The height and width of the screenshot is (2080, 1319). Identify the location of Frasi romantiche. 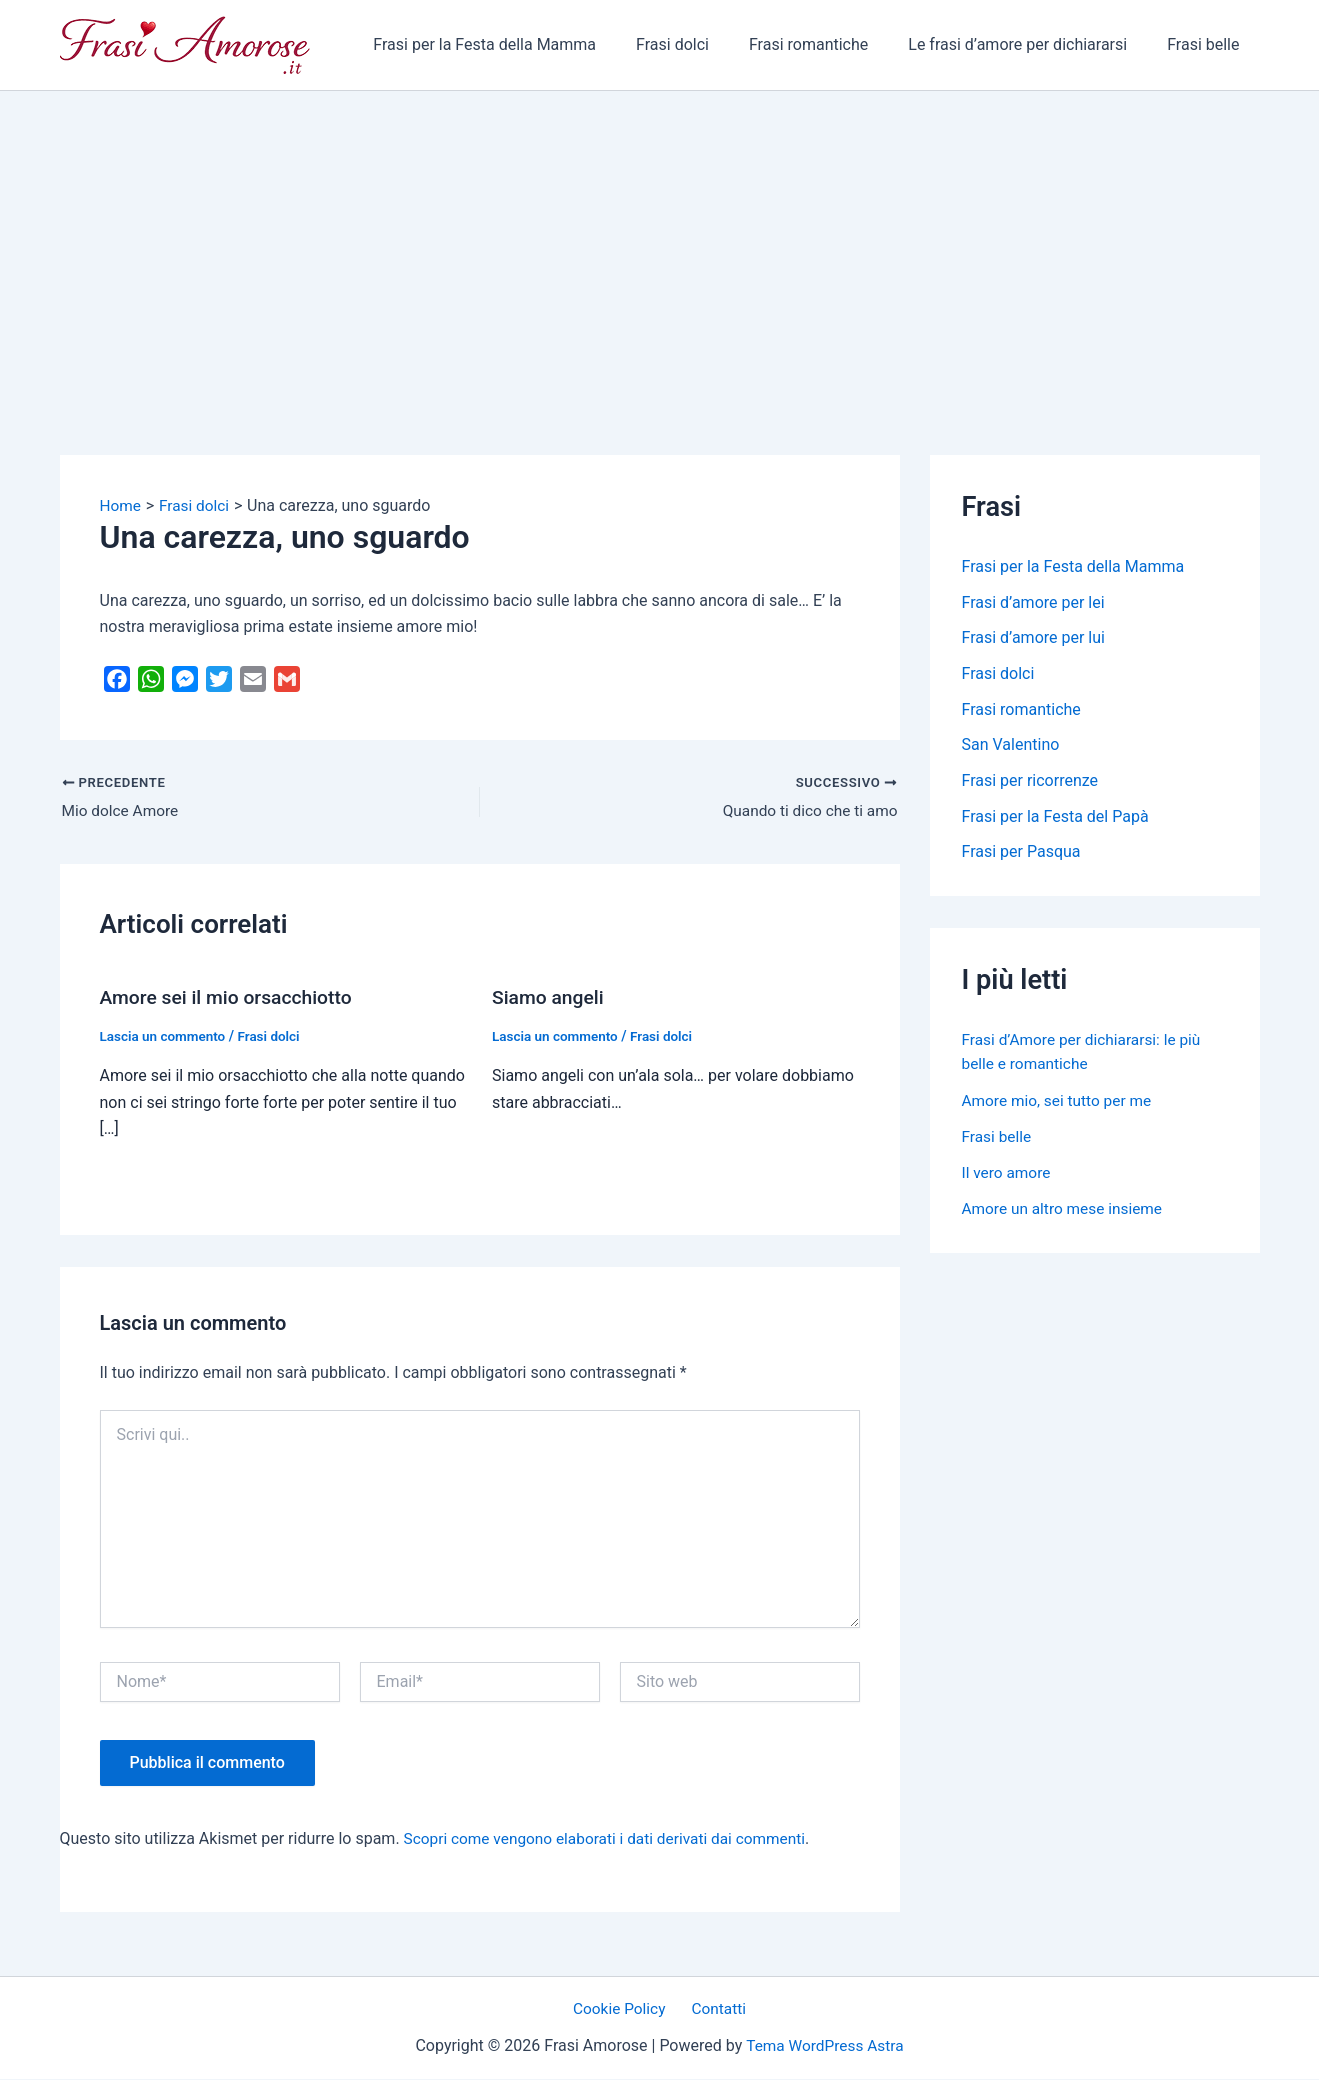
(828, 44).